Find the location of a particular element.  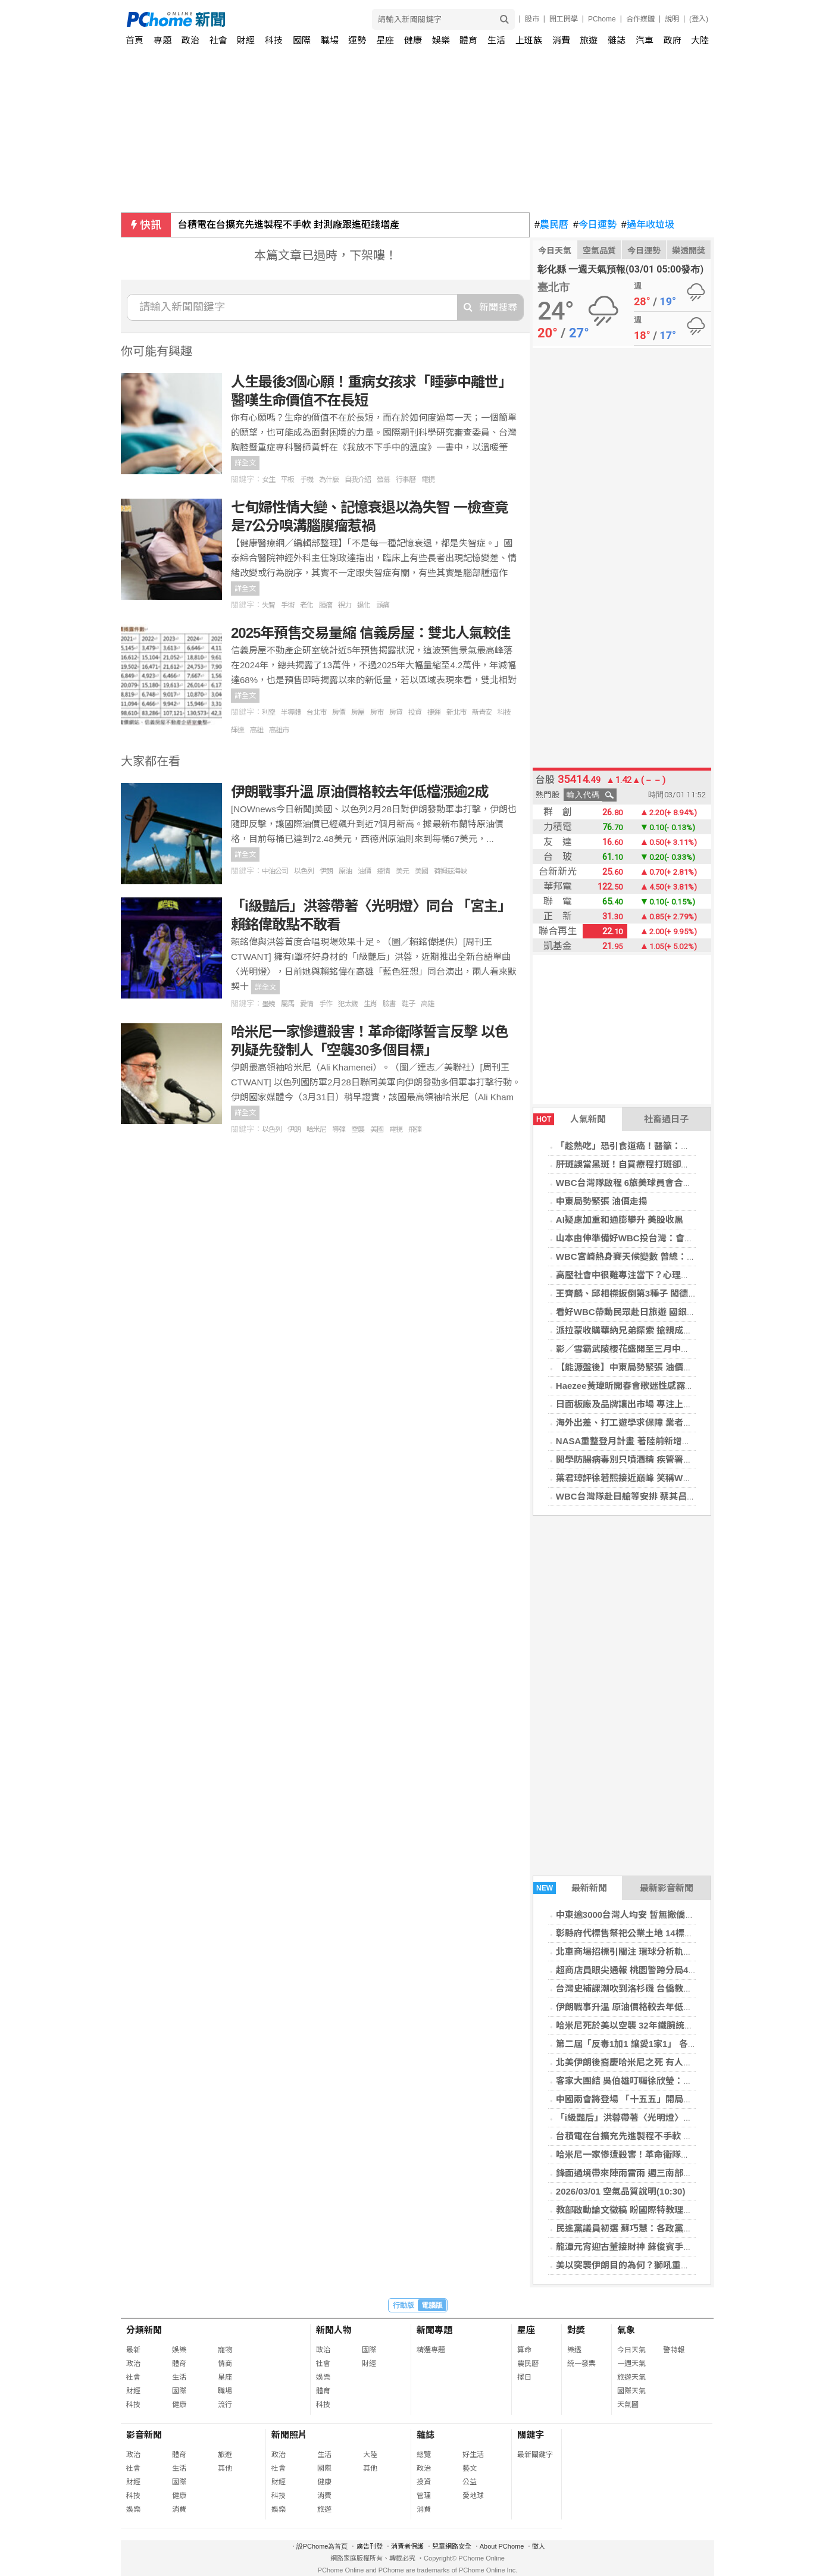

腫瘤 is located at coordinates (325, 605).